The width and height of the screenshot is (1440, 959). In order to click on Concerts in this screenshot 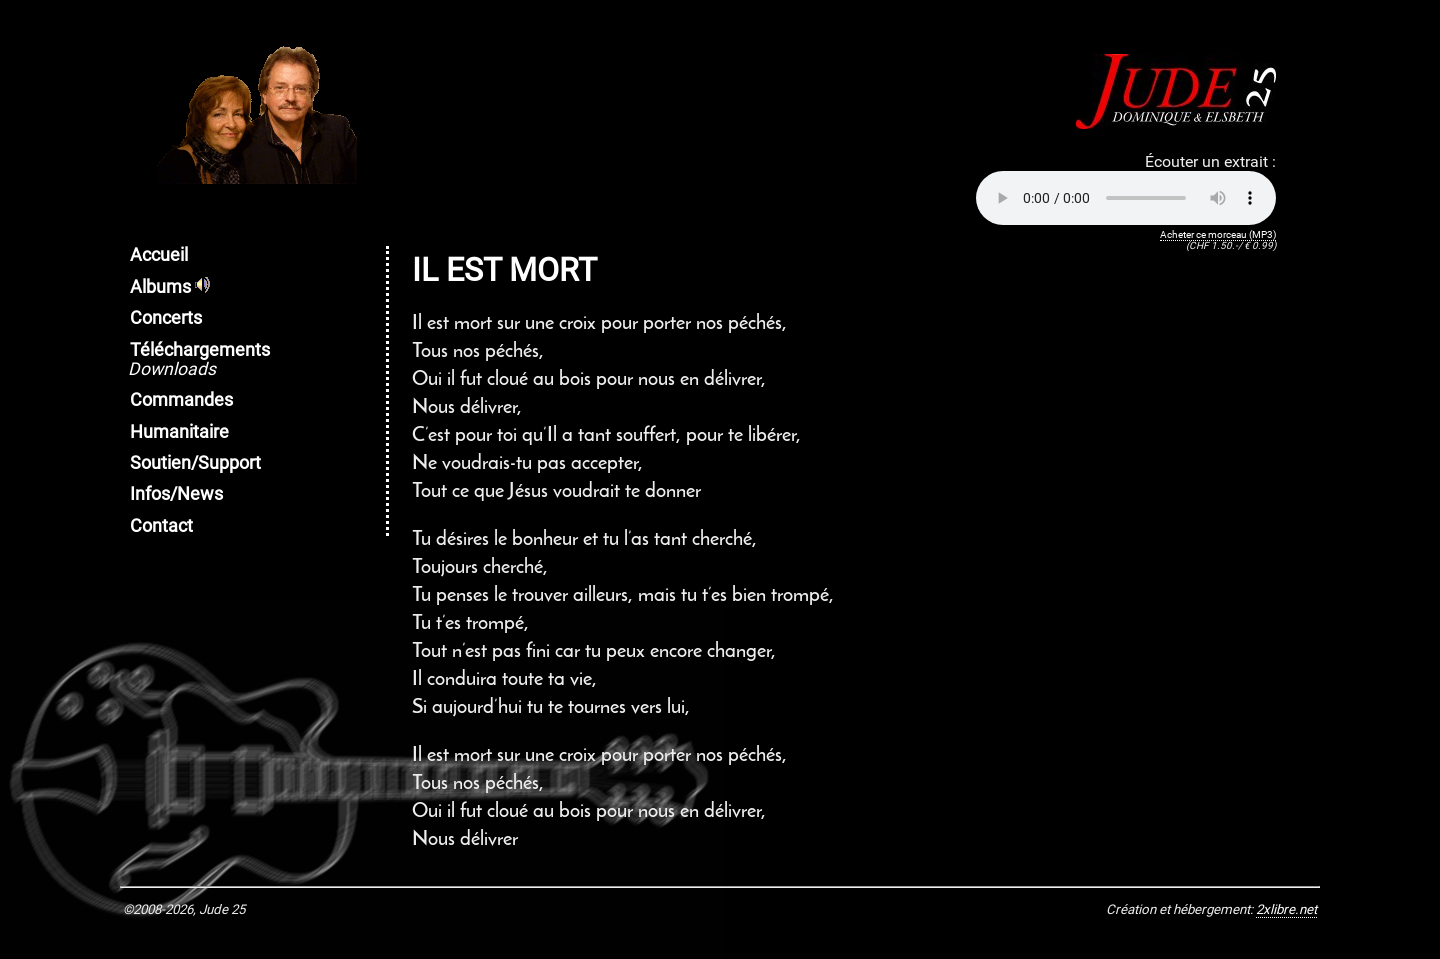, I will do `click(166, 318)`.